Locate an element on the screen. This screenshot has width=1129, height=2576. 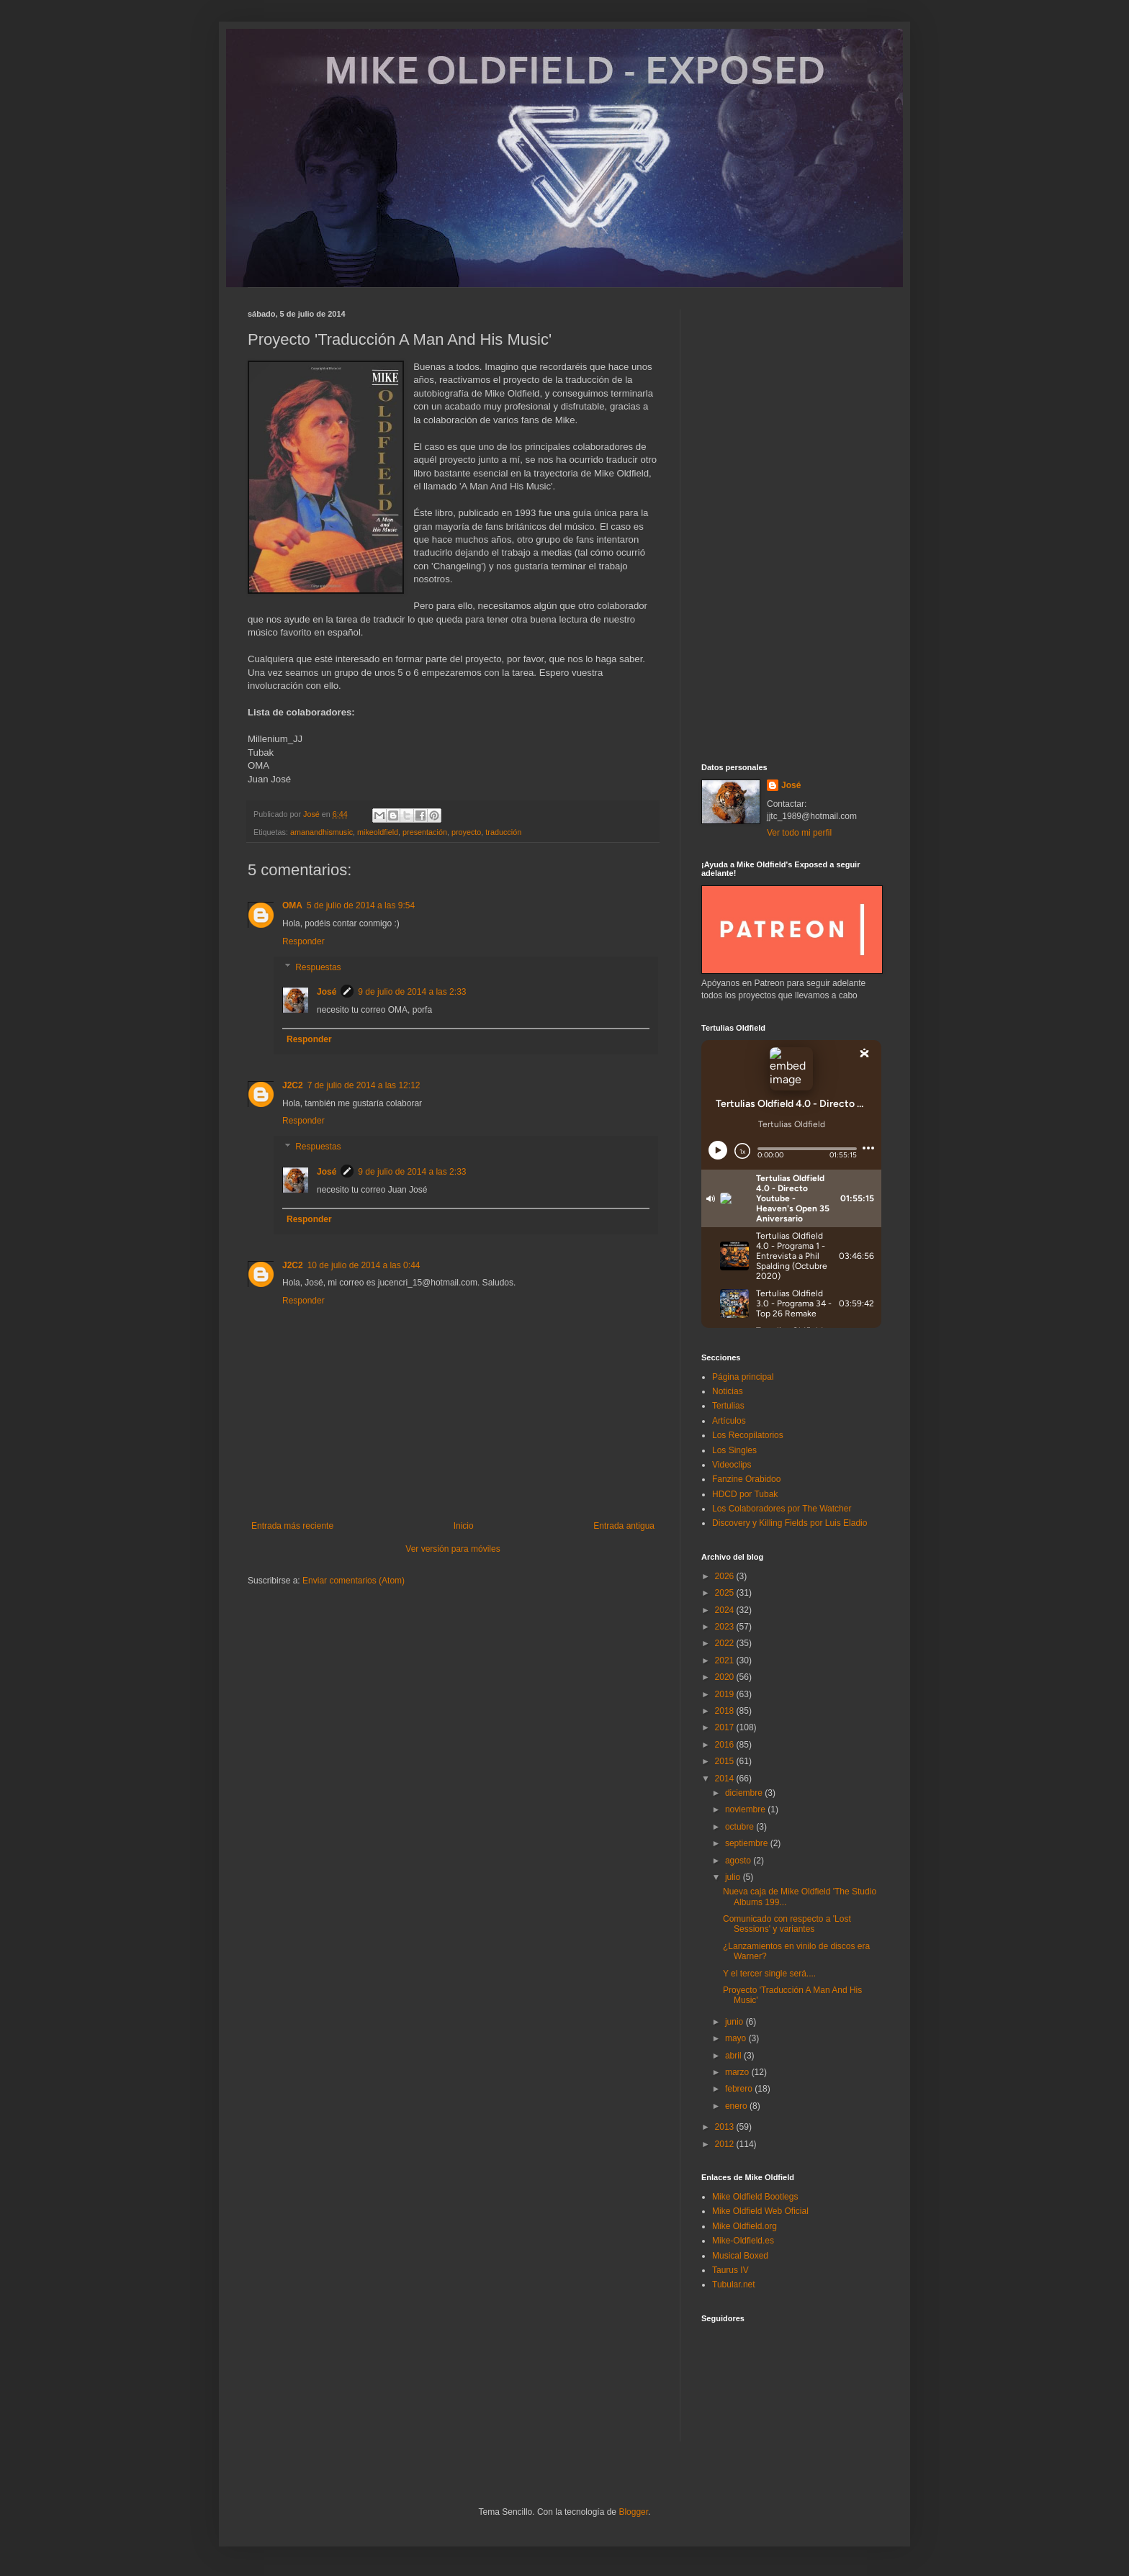
Los Colaboradores por The Watcher is located at coordinates (781, 1509).